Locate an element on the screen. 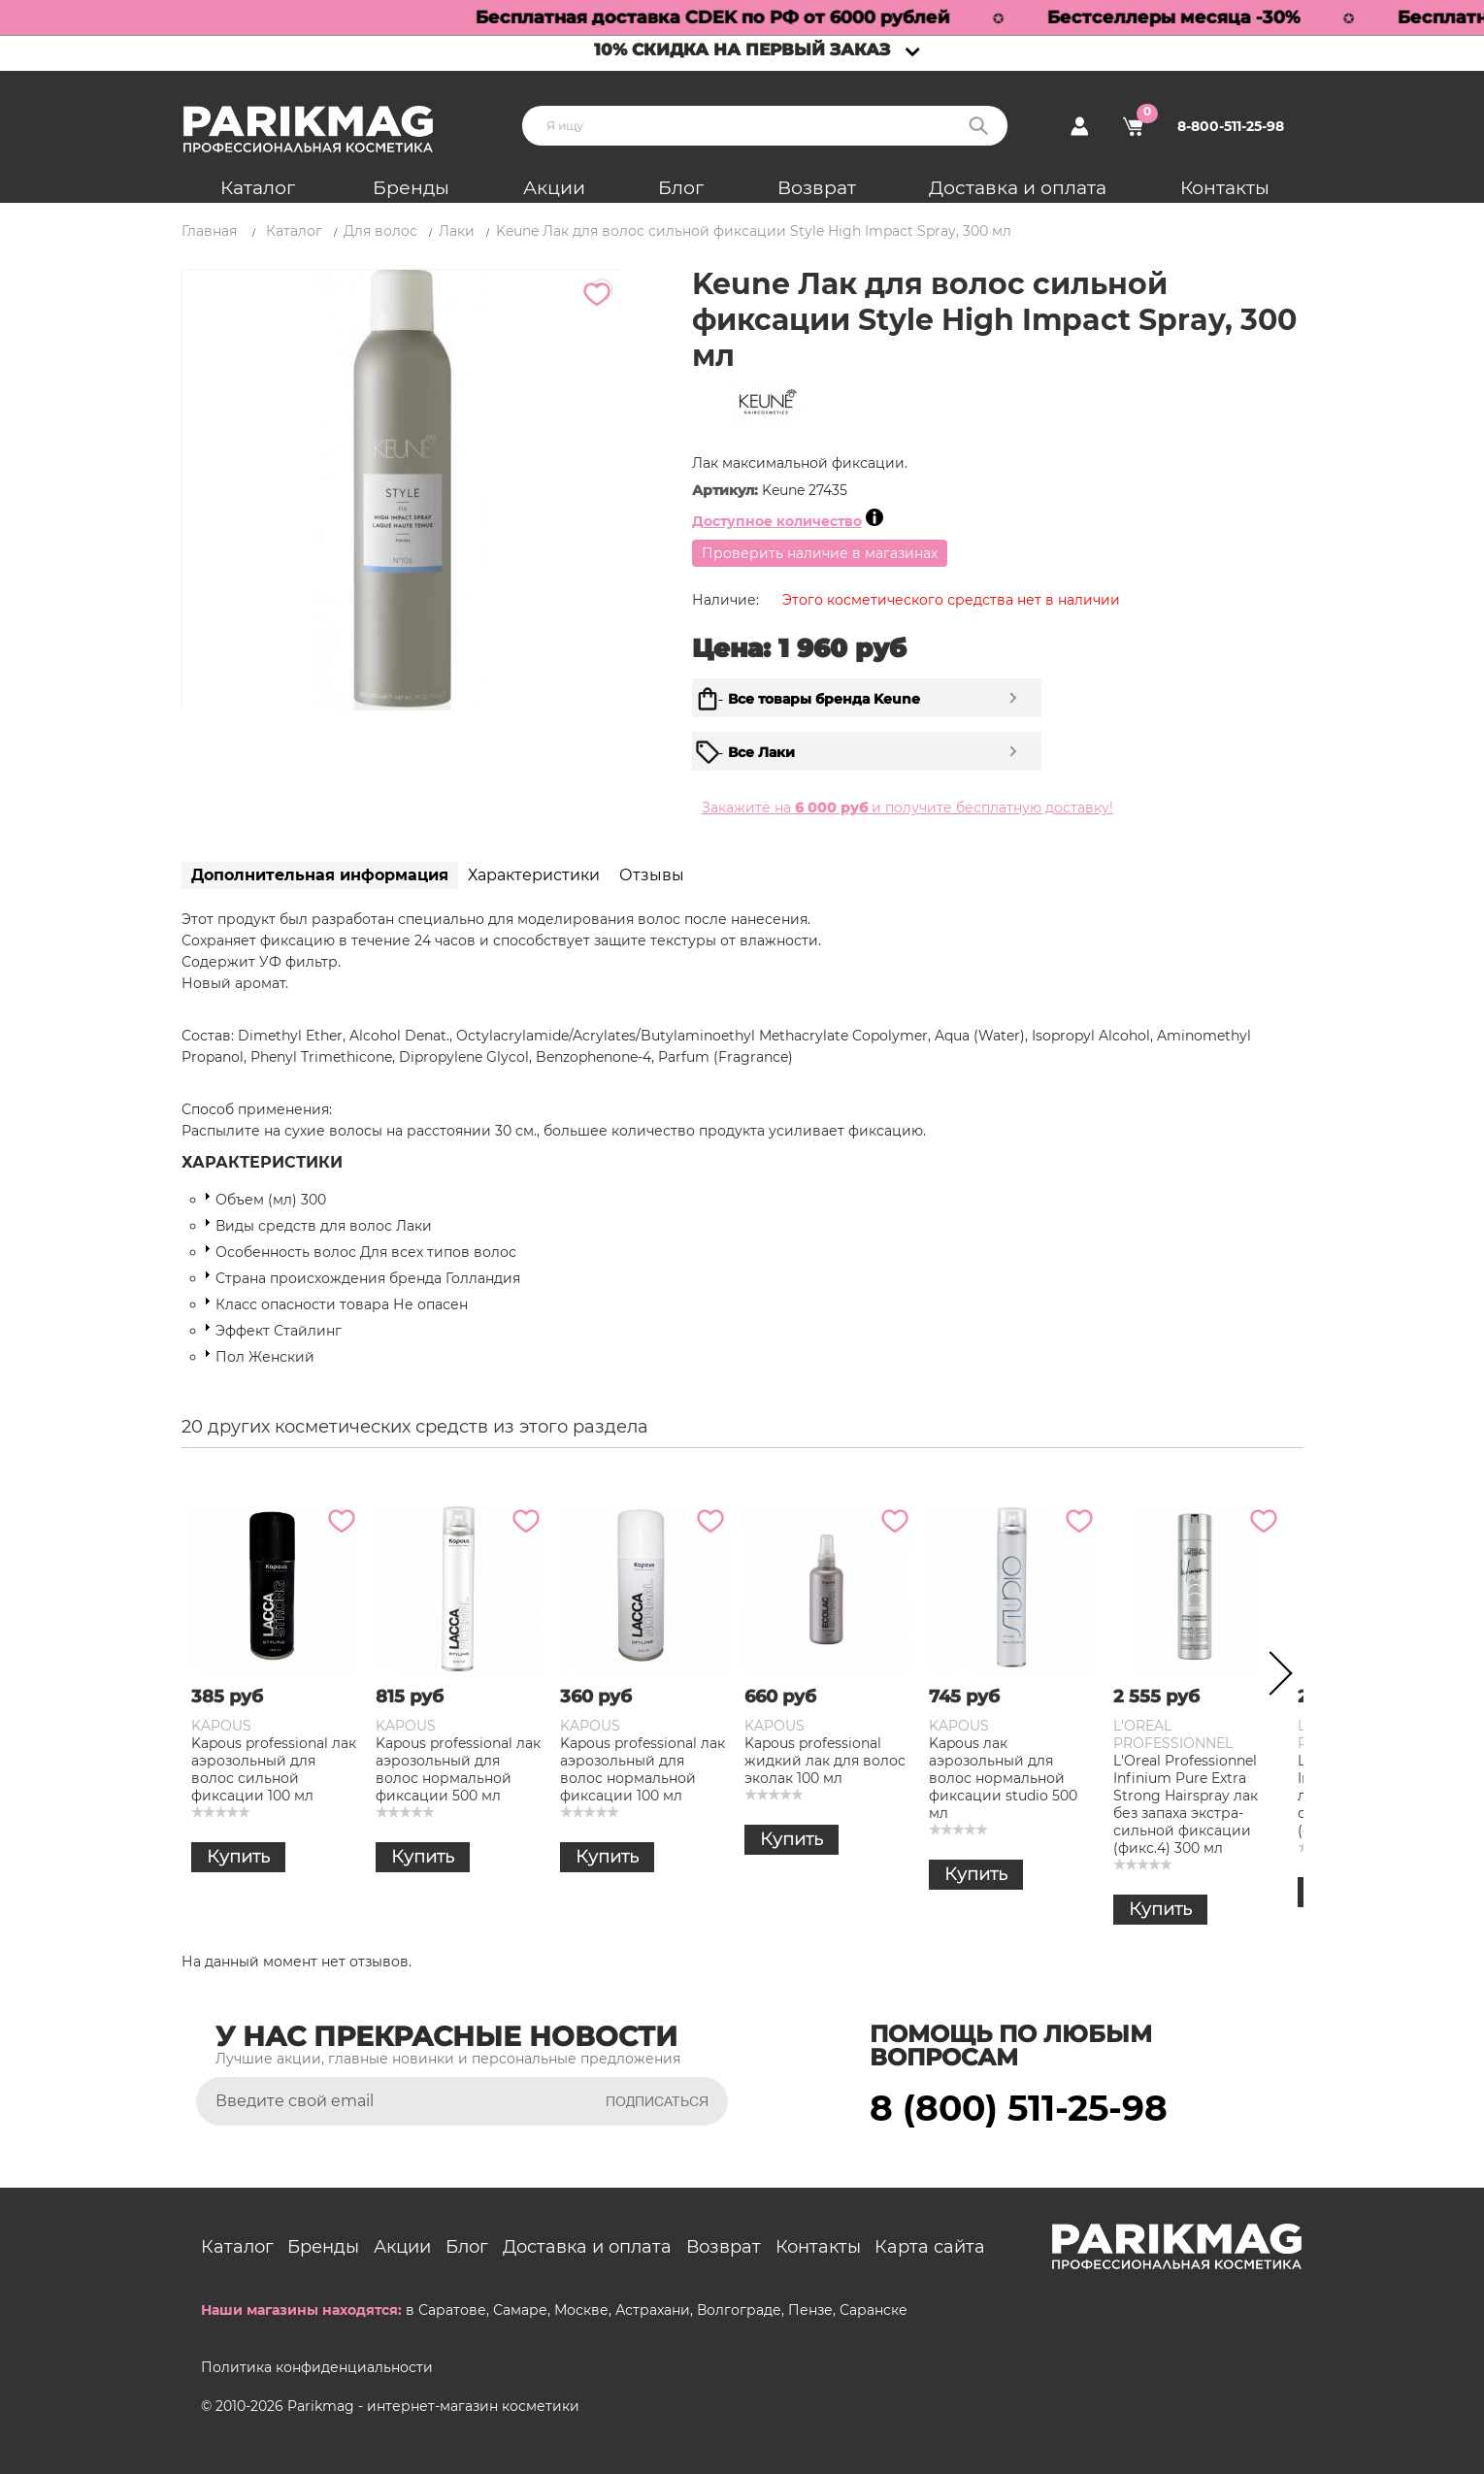 Image resolution: width=1484 pixels, height=2474 pixels. Контакты is located at coordinates (1225, 188).